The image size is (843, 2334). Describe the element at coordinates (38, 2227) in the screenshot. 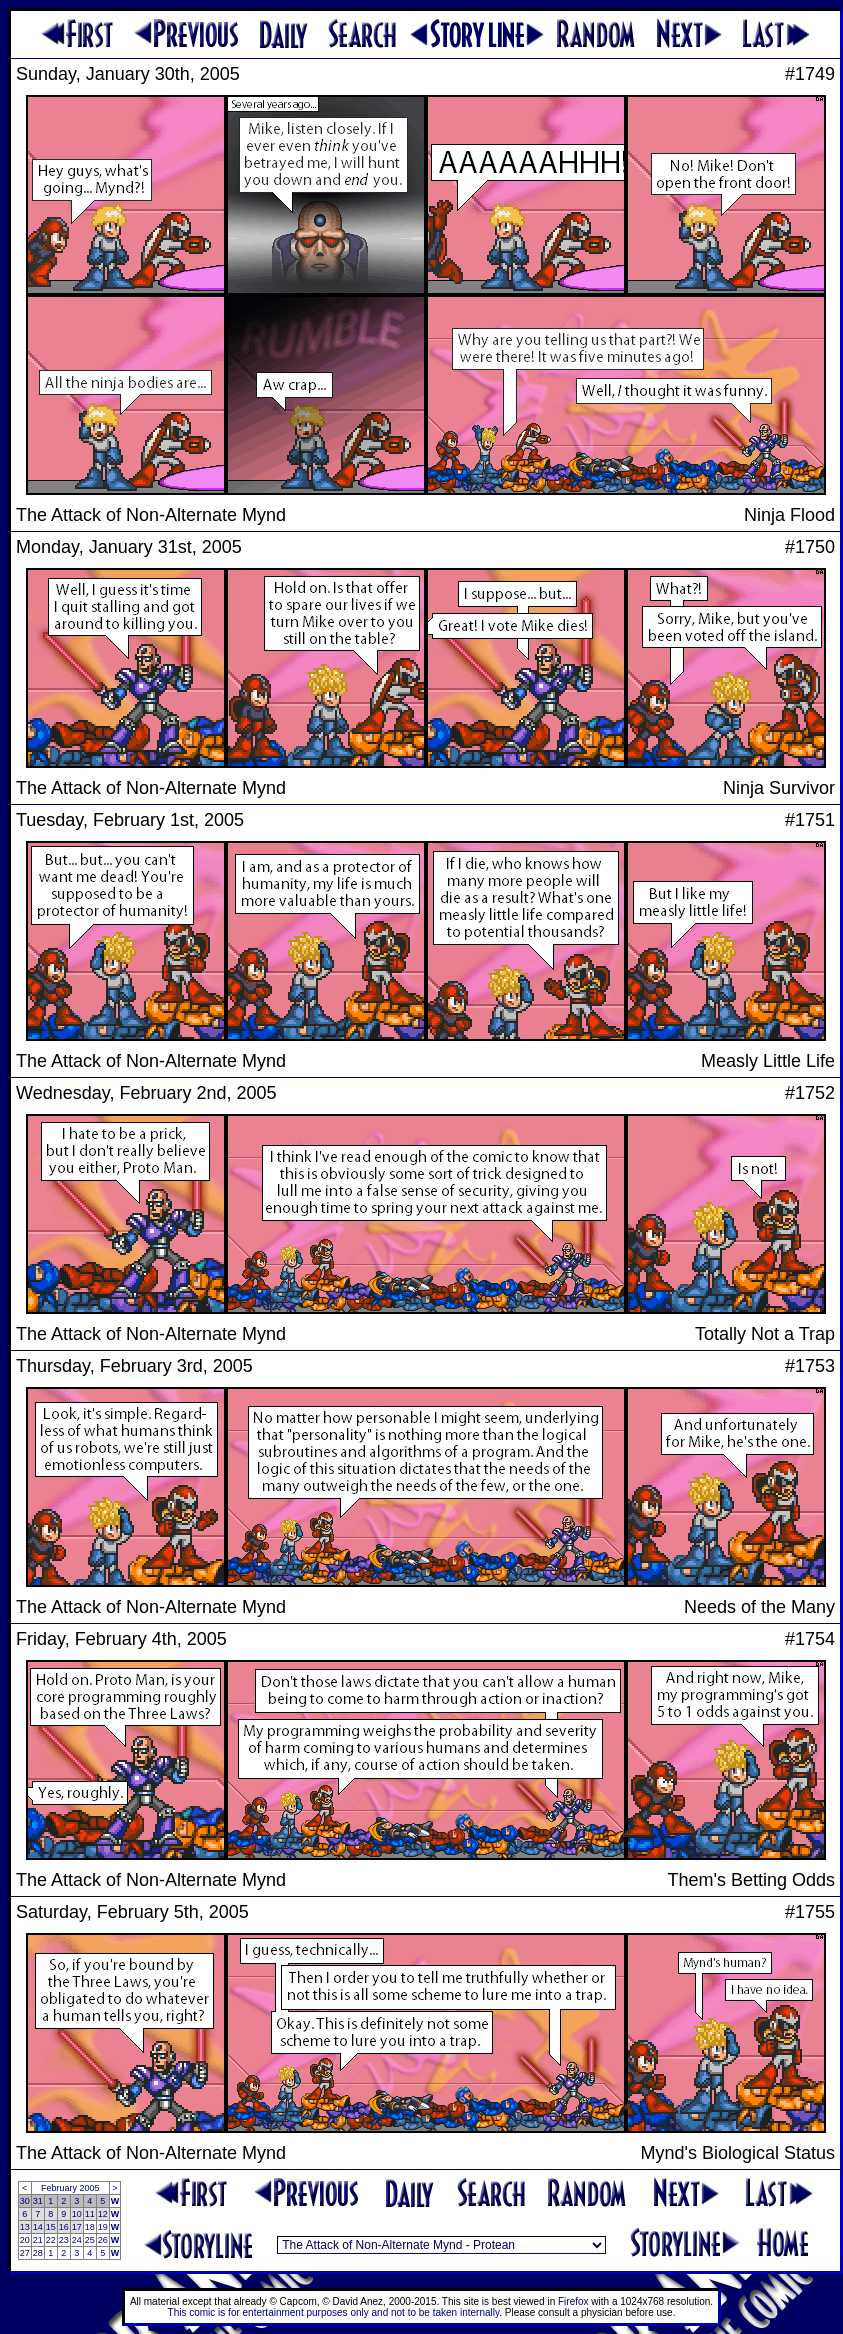

I see `14` at that location.